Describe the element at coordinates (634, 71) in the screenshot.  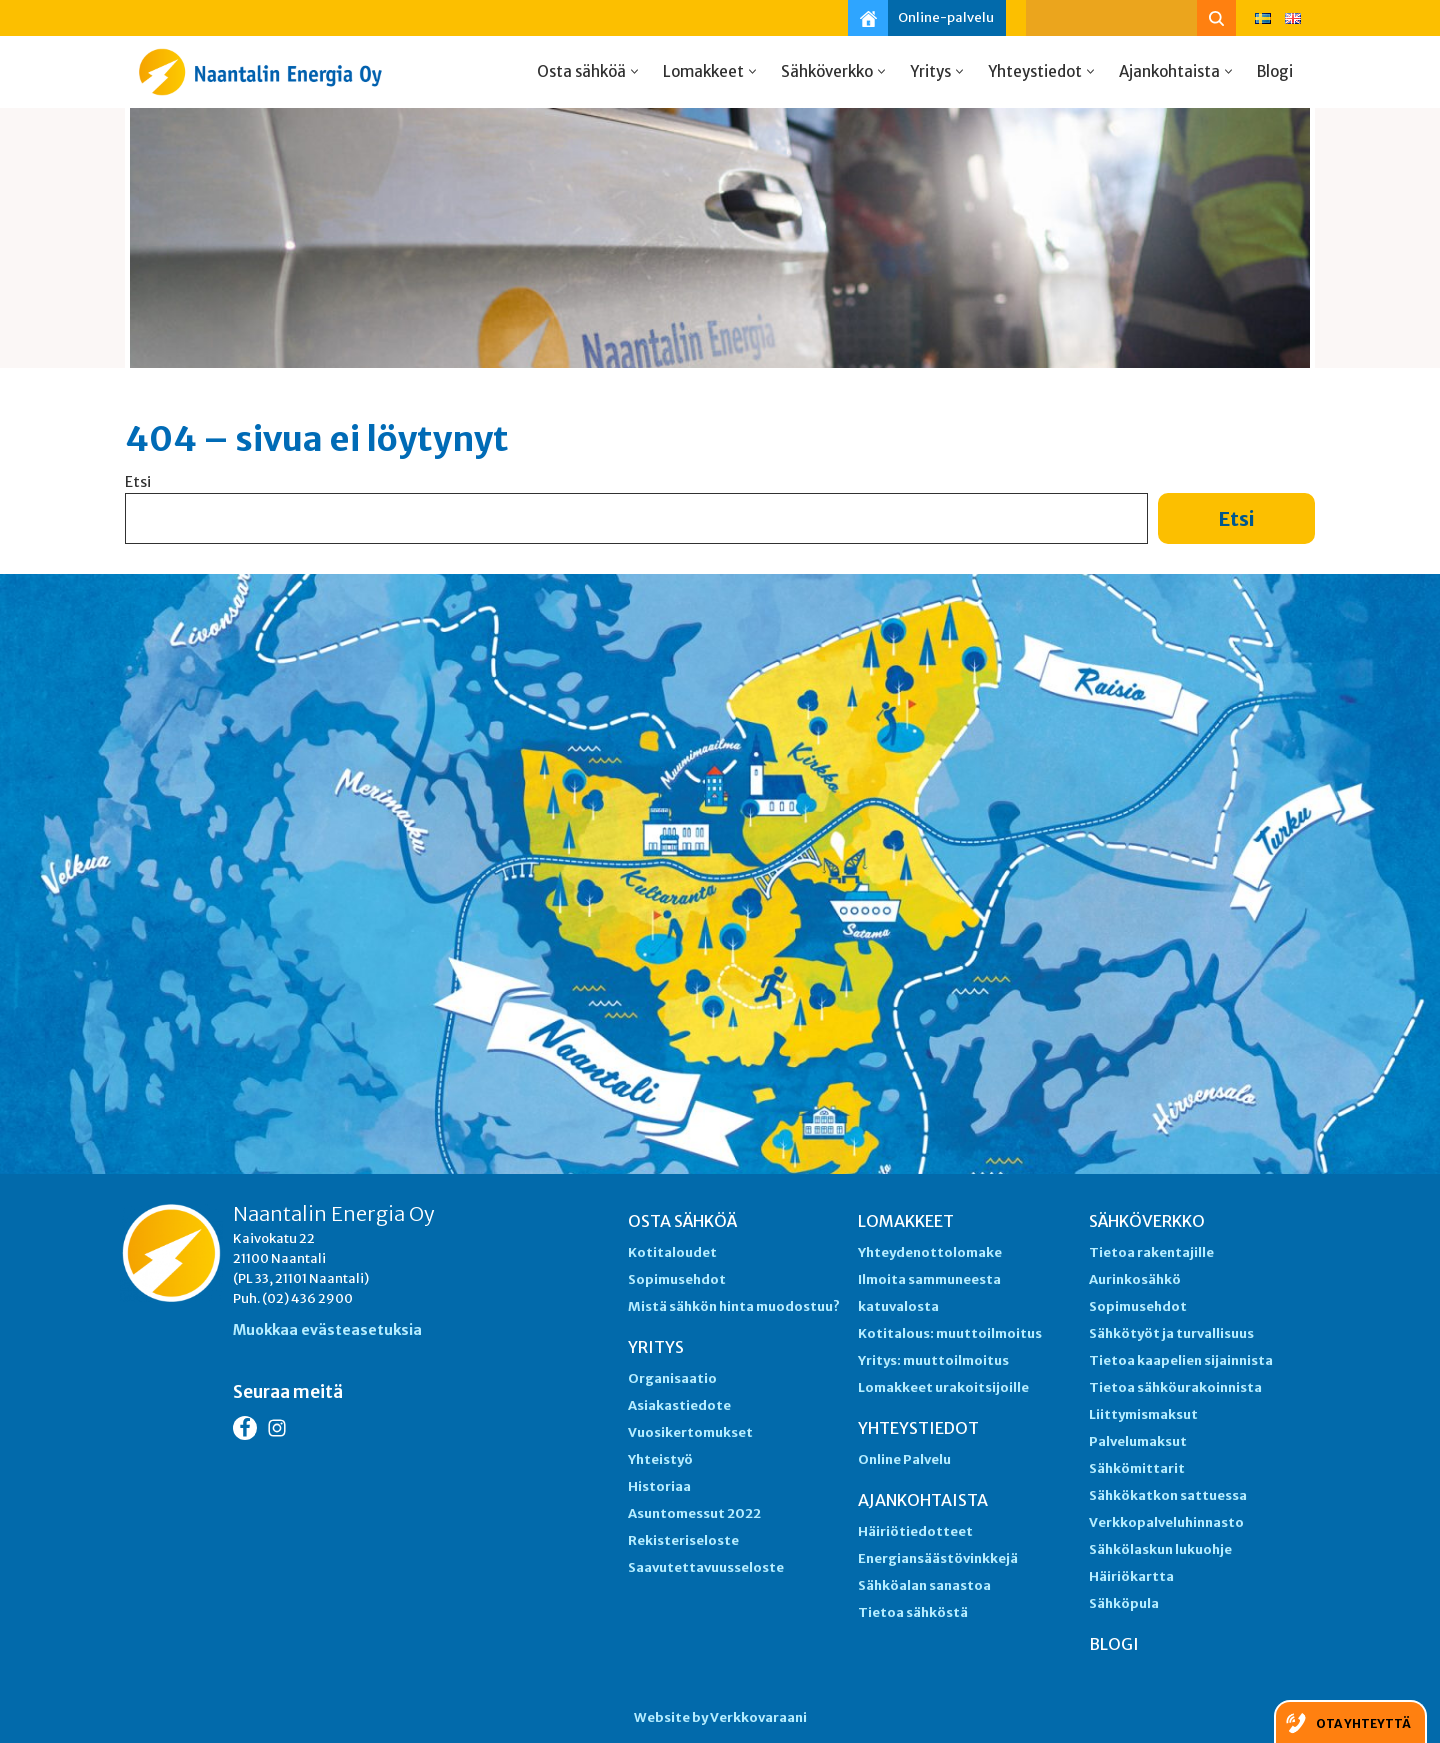
I see `[button]` at that location.